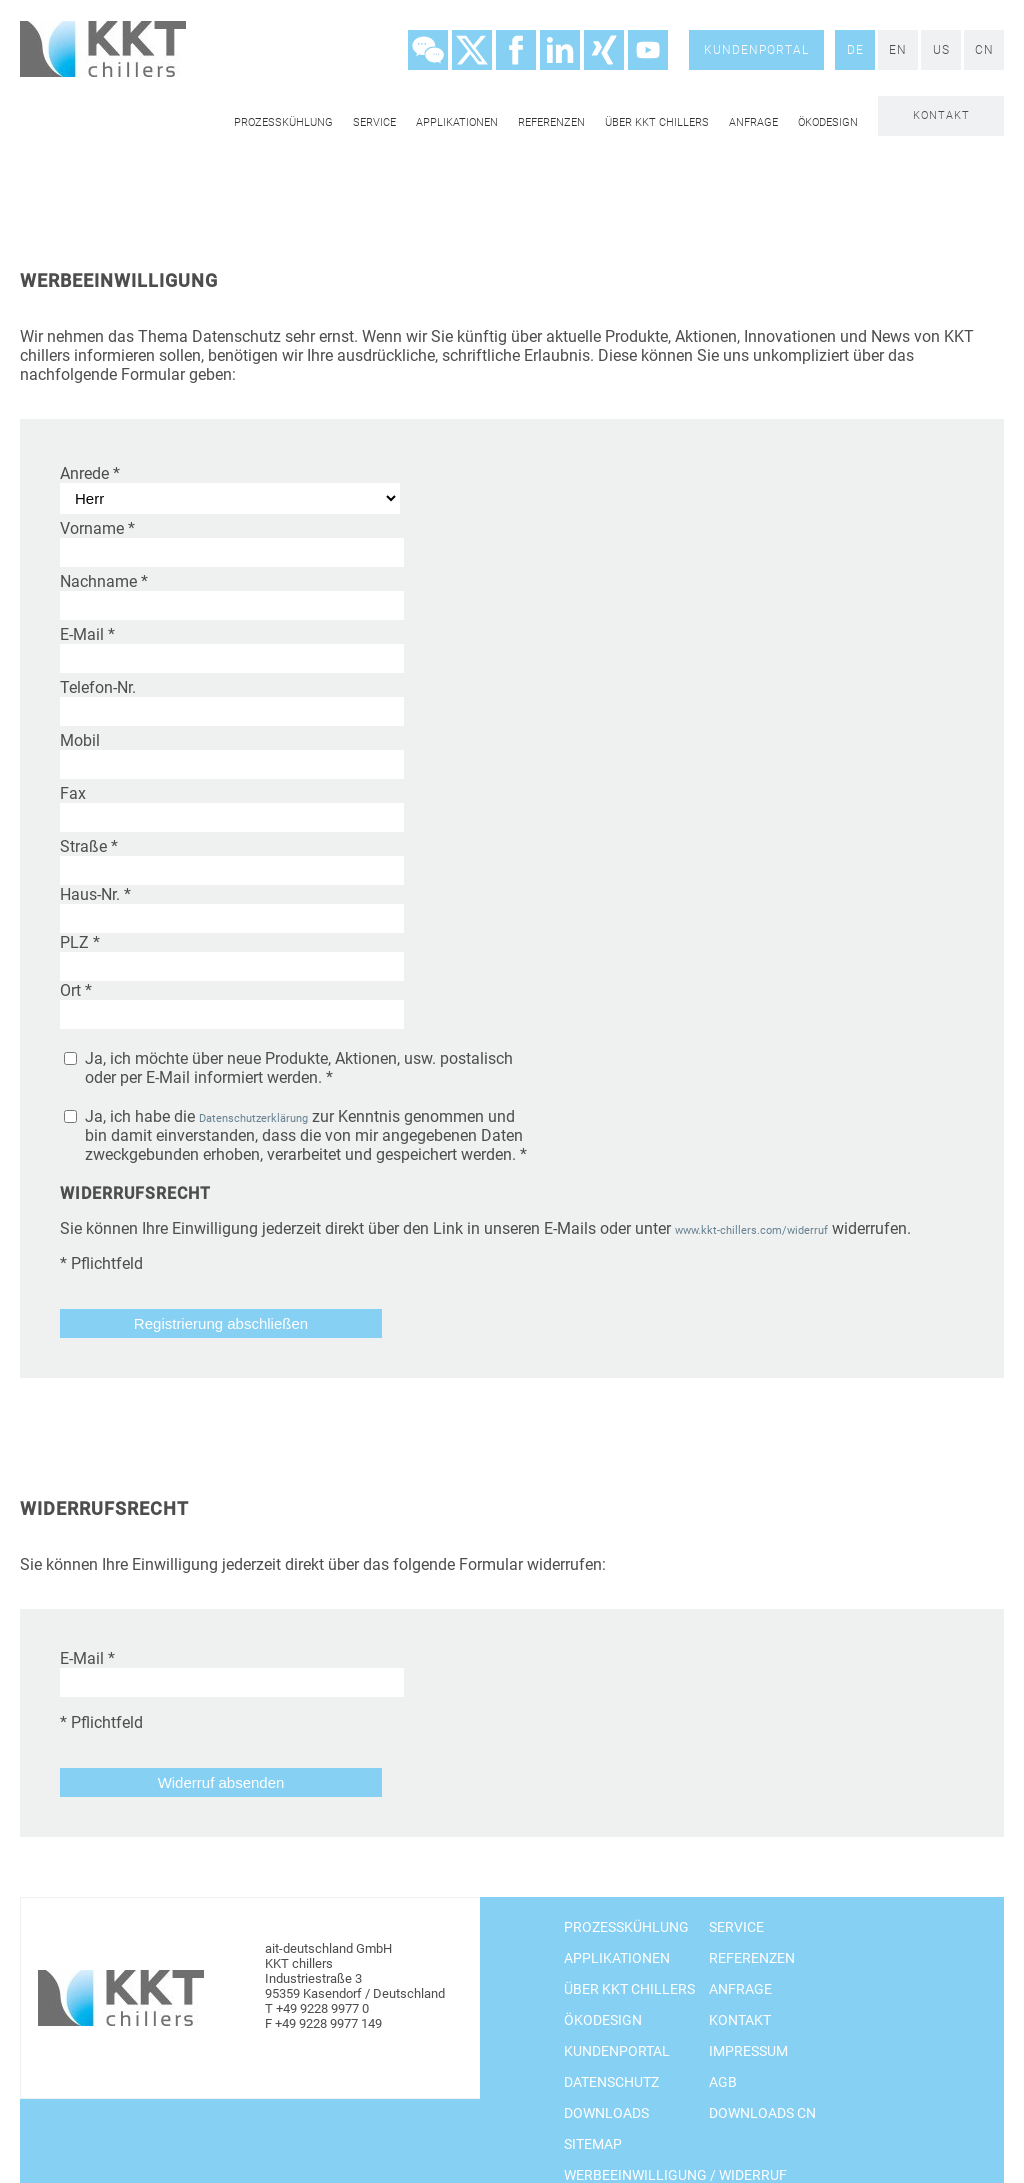 This screenshot has height=2183, width=1024. What do you see at coordinates (98, 687) in the screenshot?
I see `Telefon-Nr.` at bounding box center [98, 687].